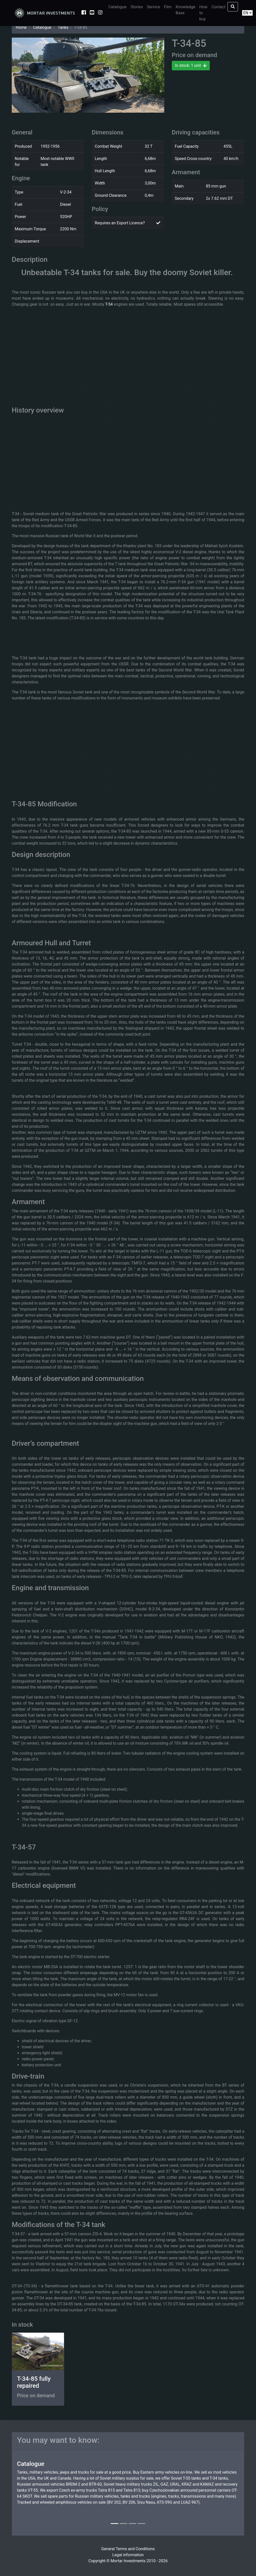 The width and height of the screenshot is (256, 2576). Describe the element at coordinates (190, 65) in the screenshot. I see `In stock: 1 unit` at that location.